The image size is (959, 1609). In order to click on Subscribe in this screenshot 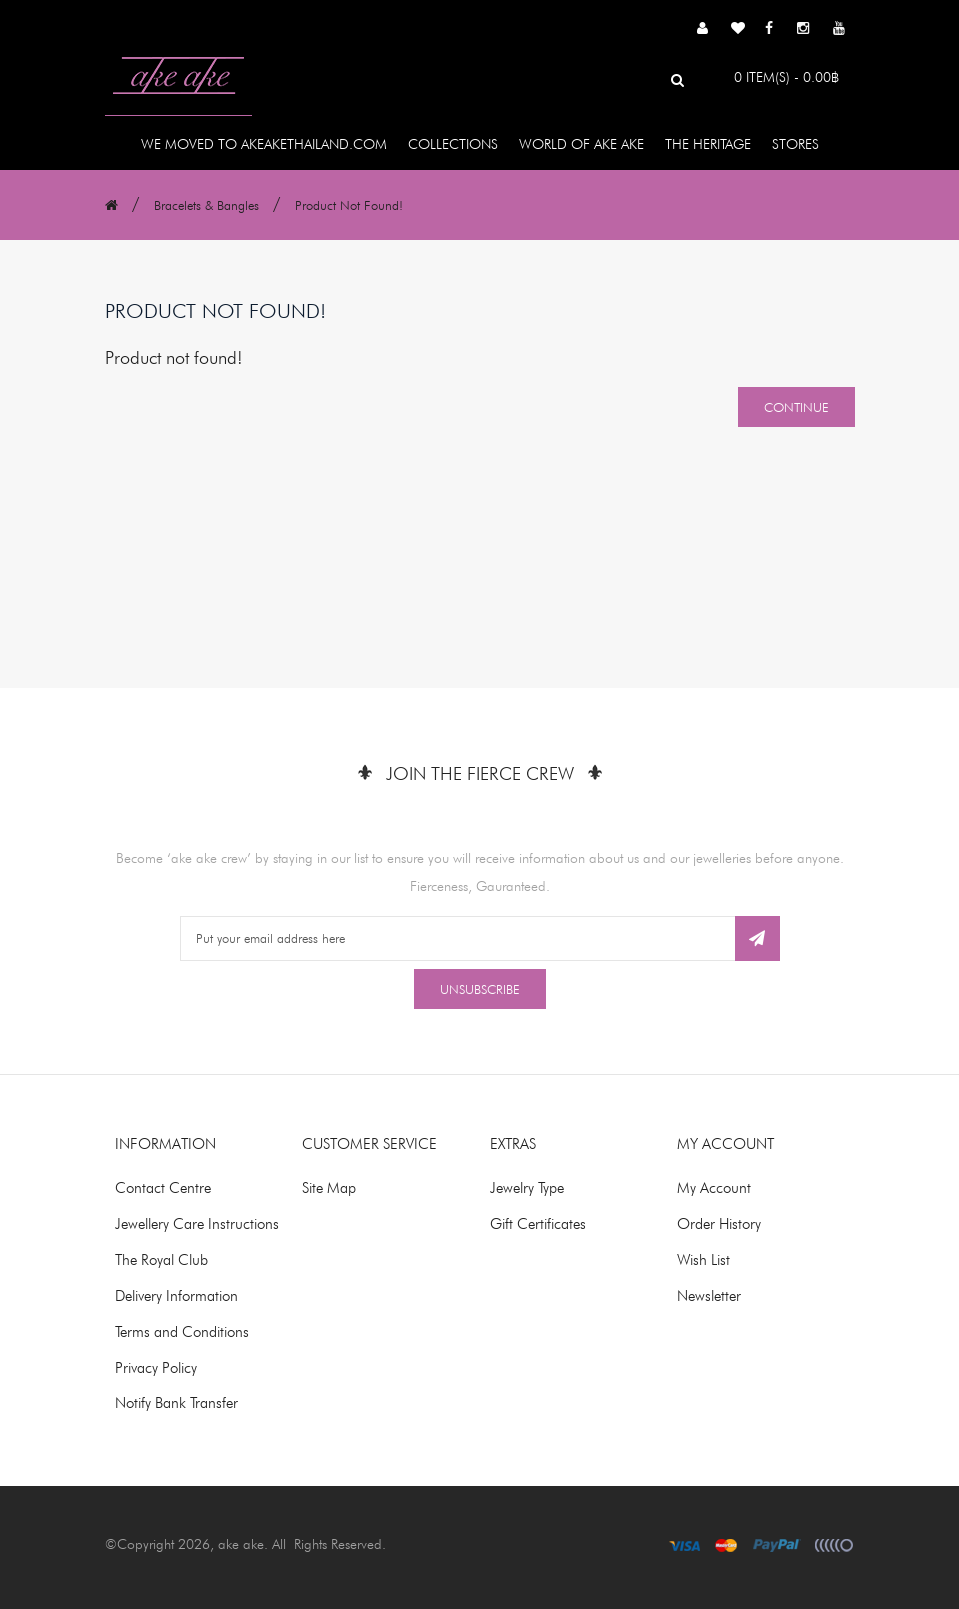, I will do `click(757, 938)`.